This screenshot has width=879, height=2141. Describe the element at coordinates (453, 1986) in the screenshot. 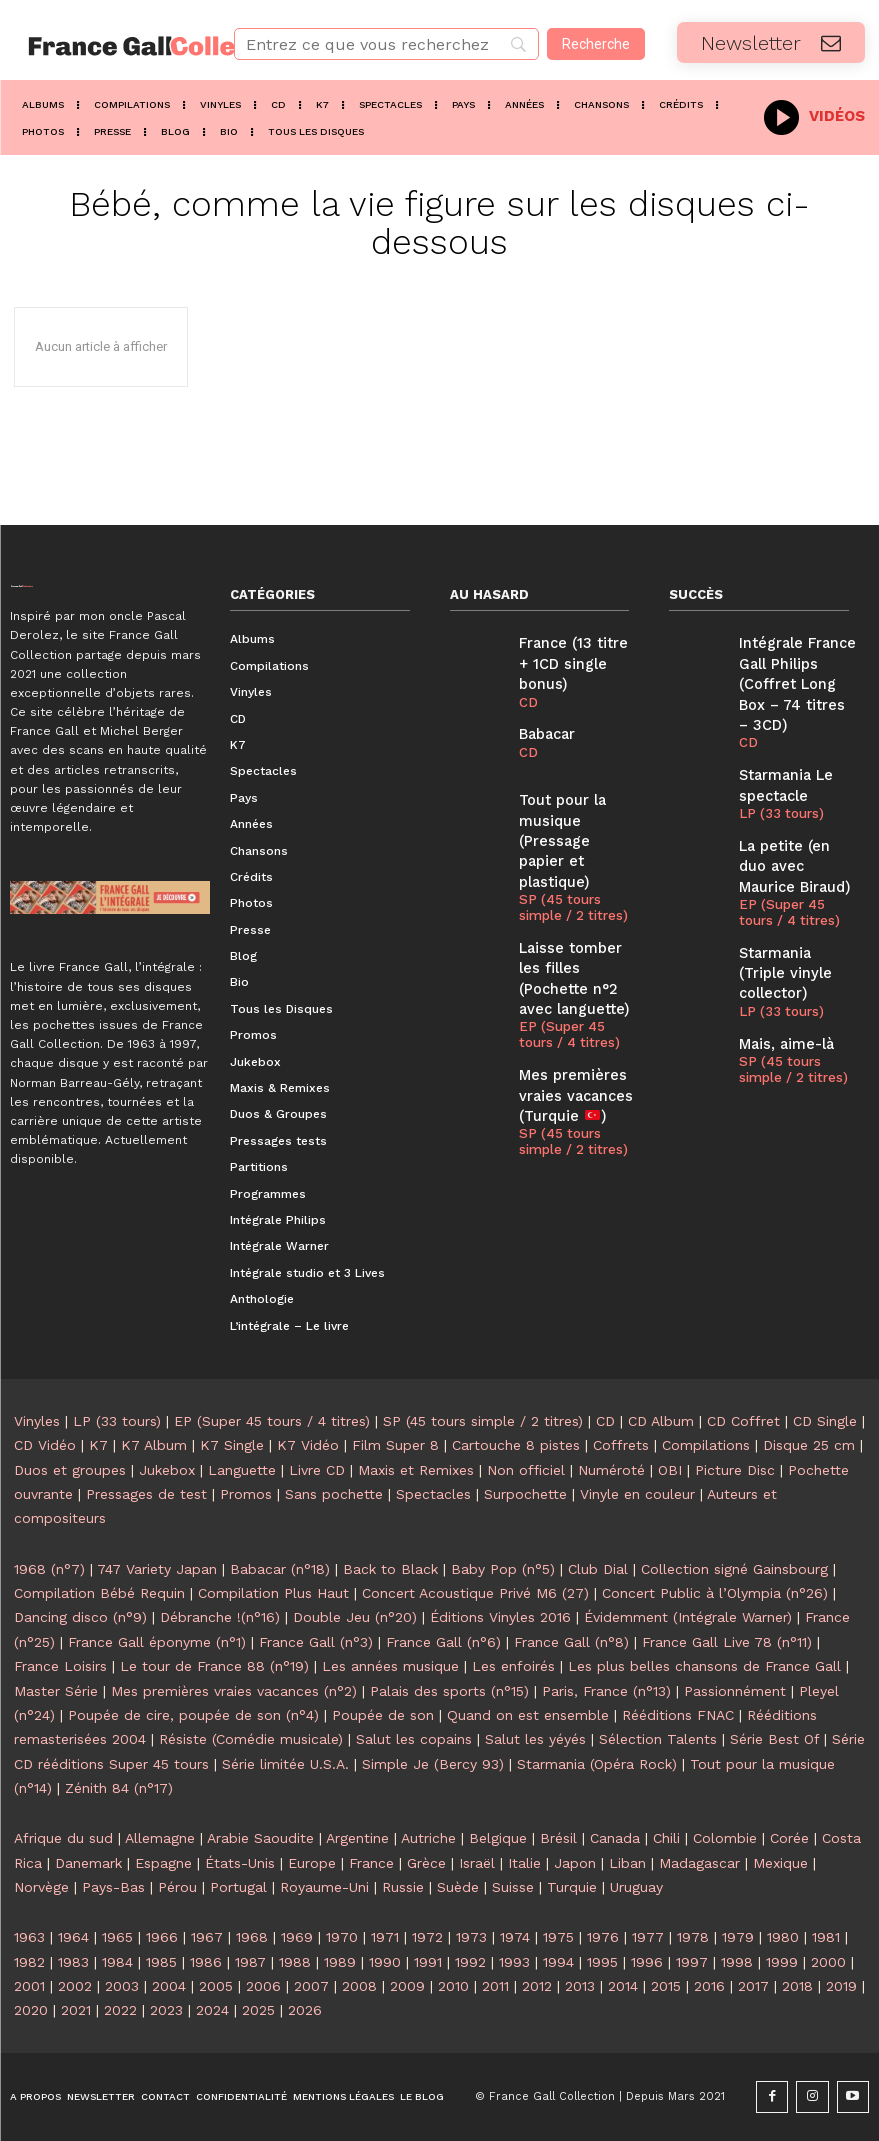

I see `2010` at that location.